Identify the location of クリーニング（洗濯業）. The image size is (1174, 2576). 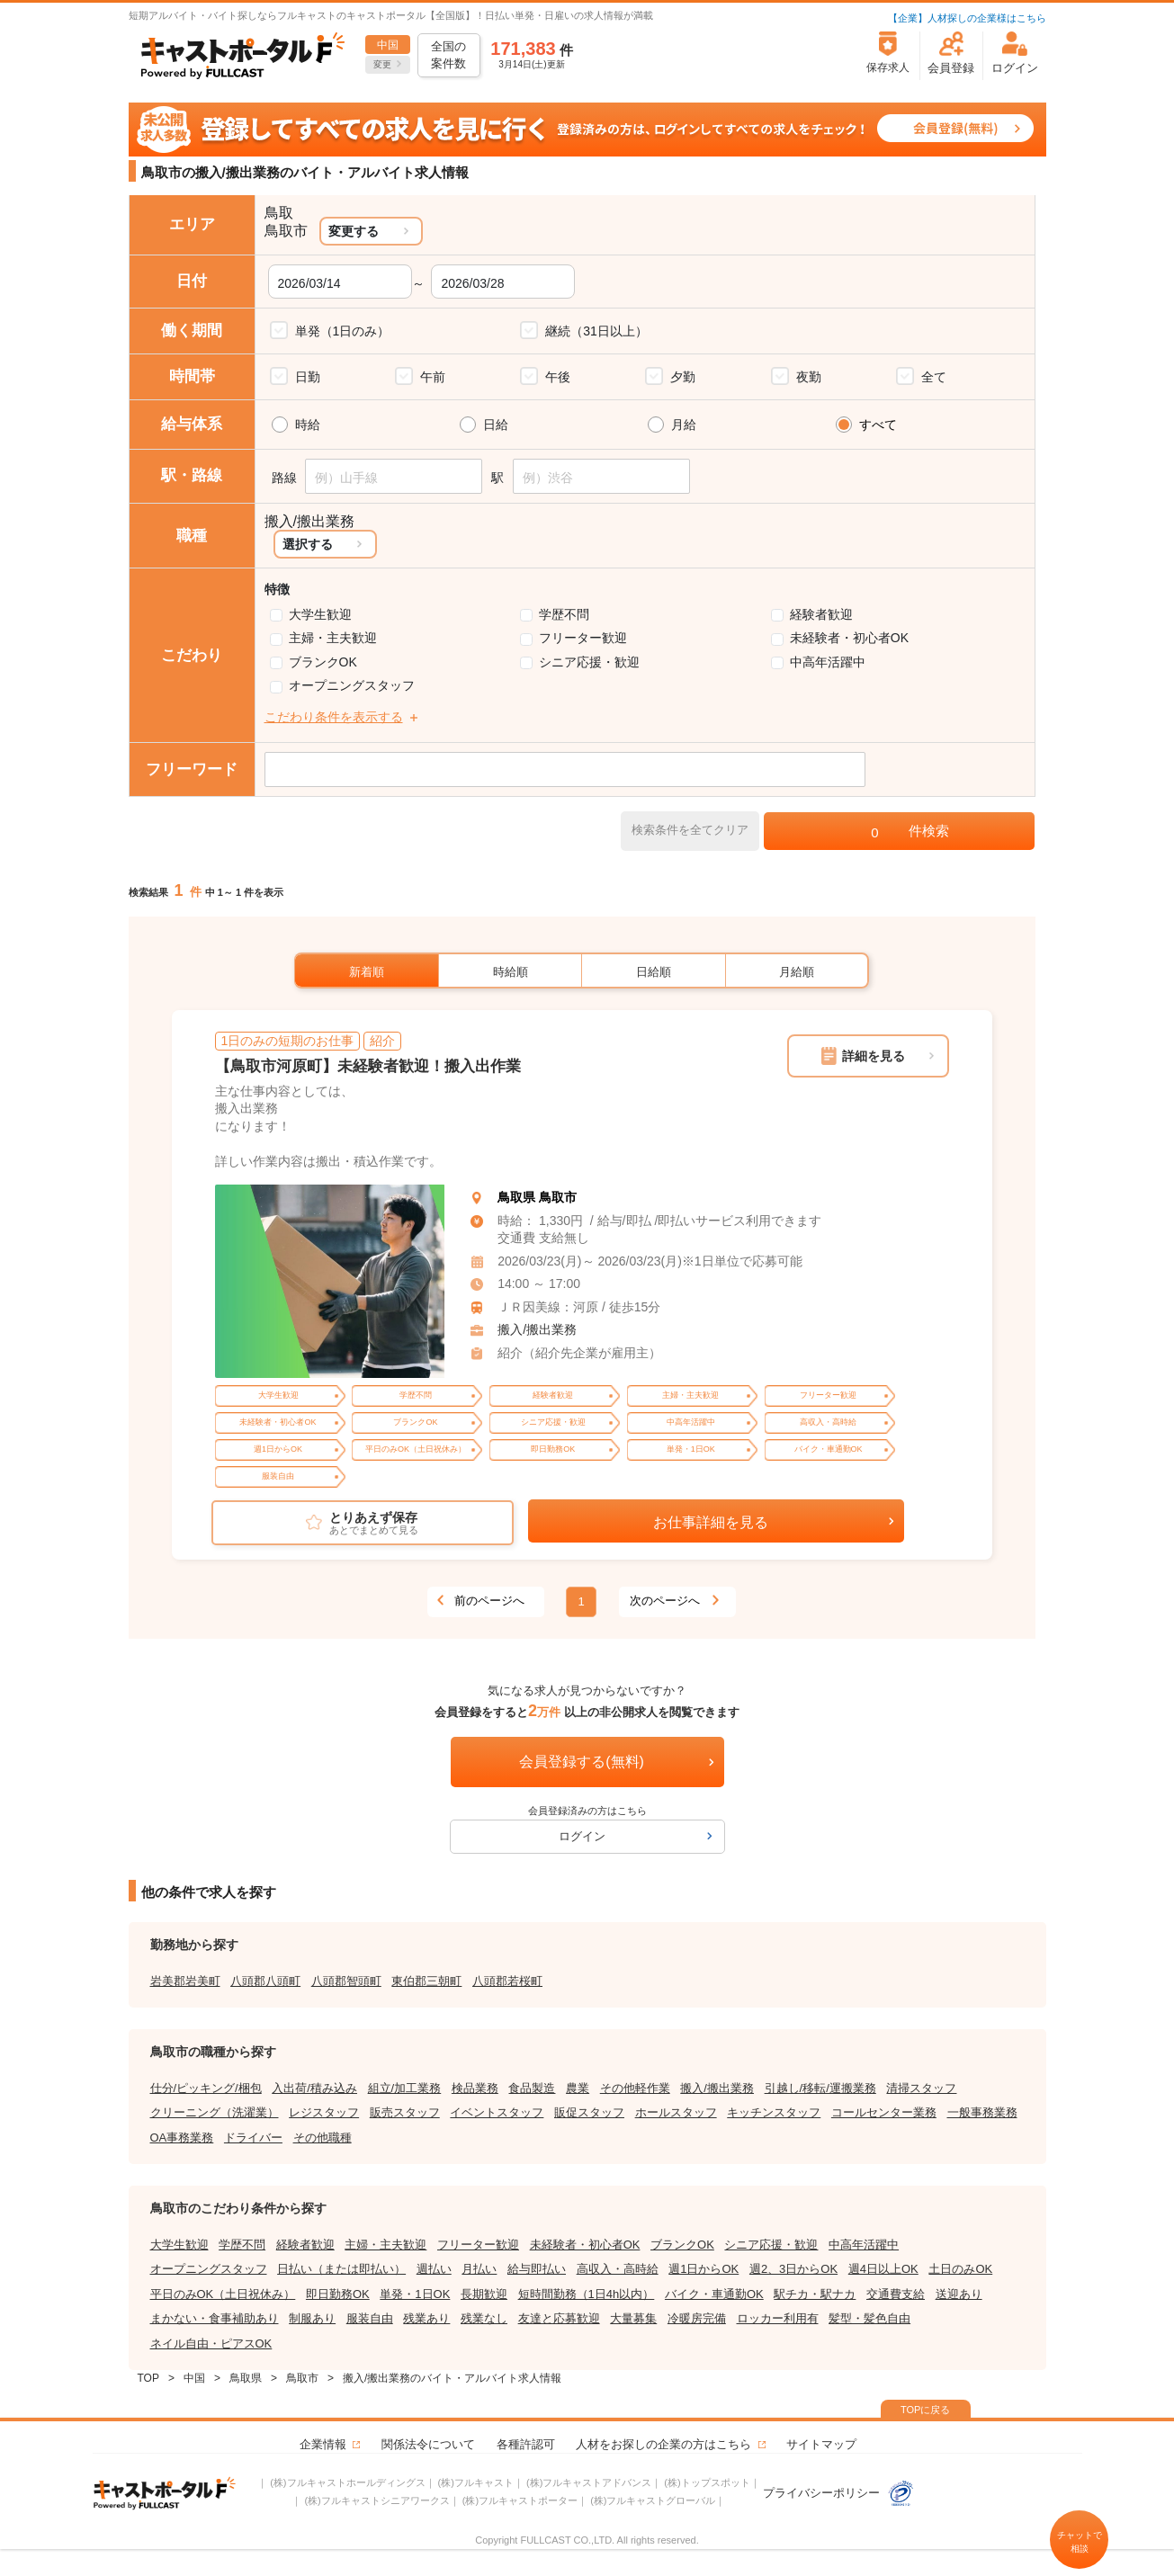
(214, 2112).